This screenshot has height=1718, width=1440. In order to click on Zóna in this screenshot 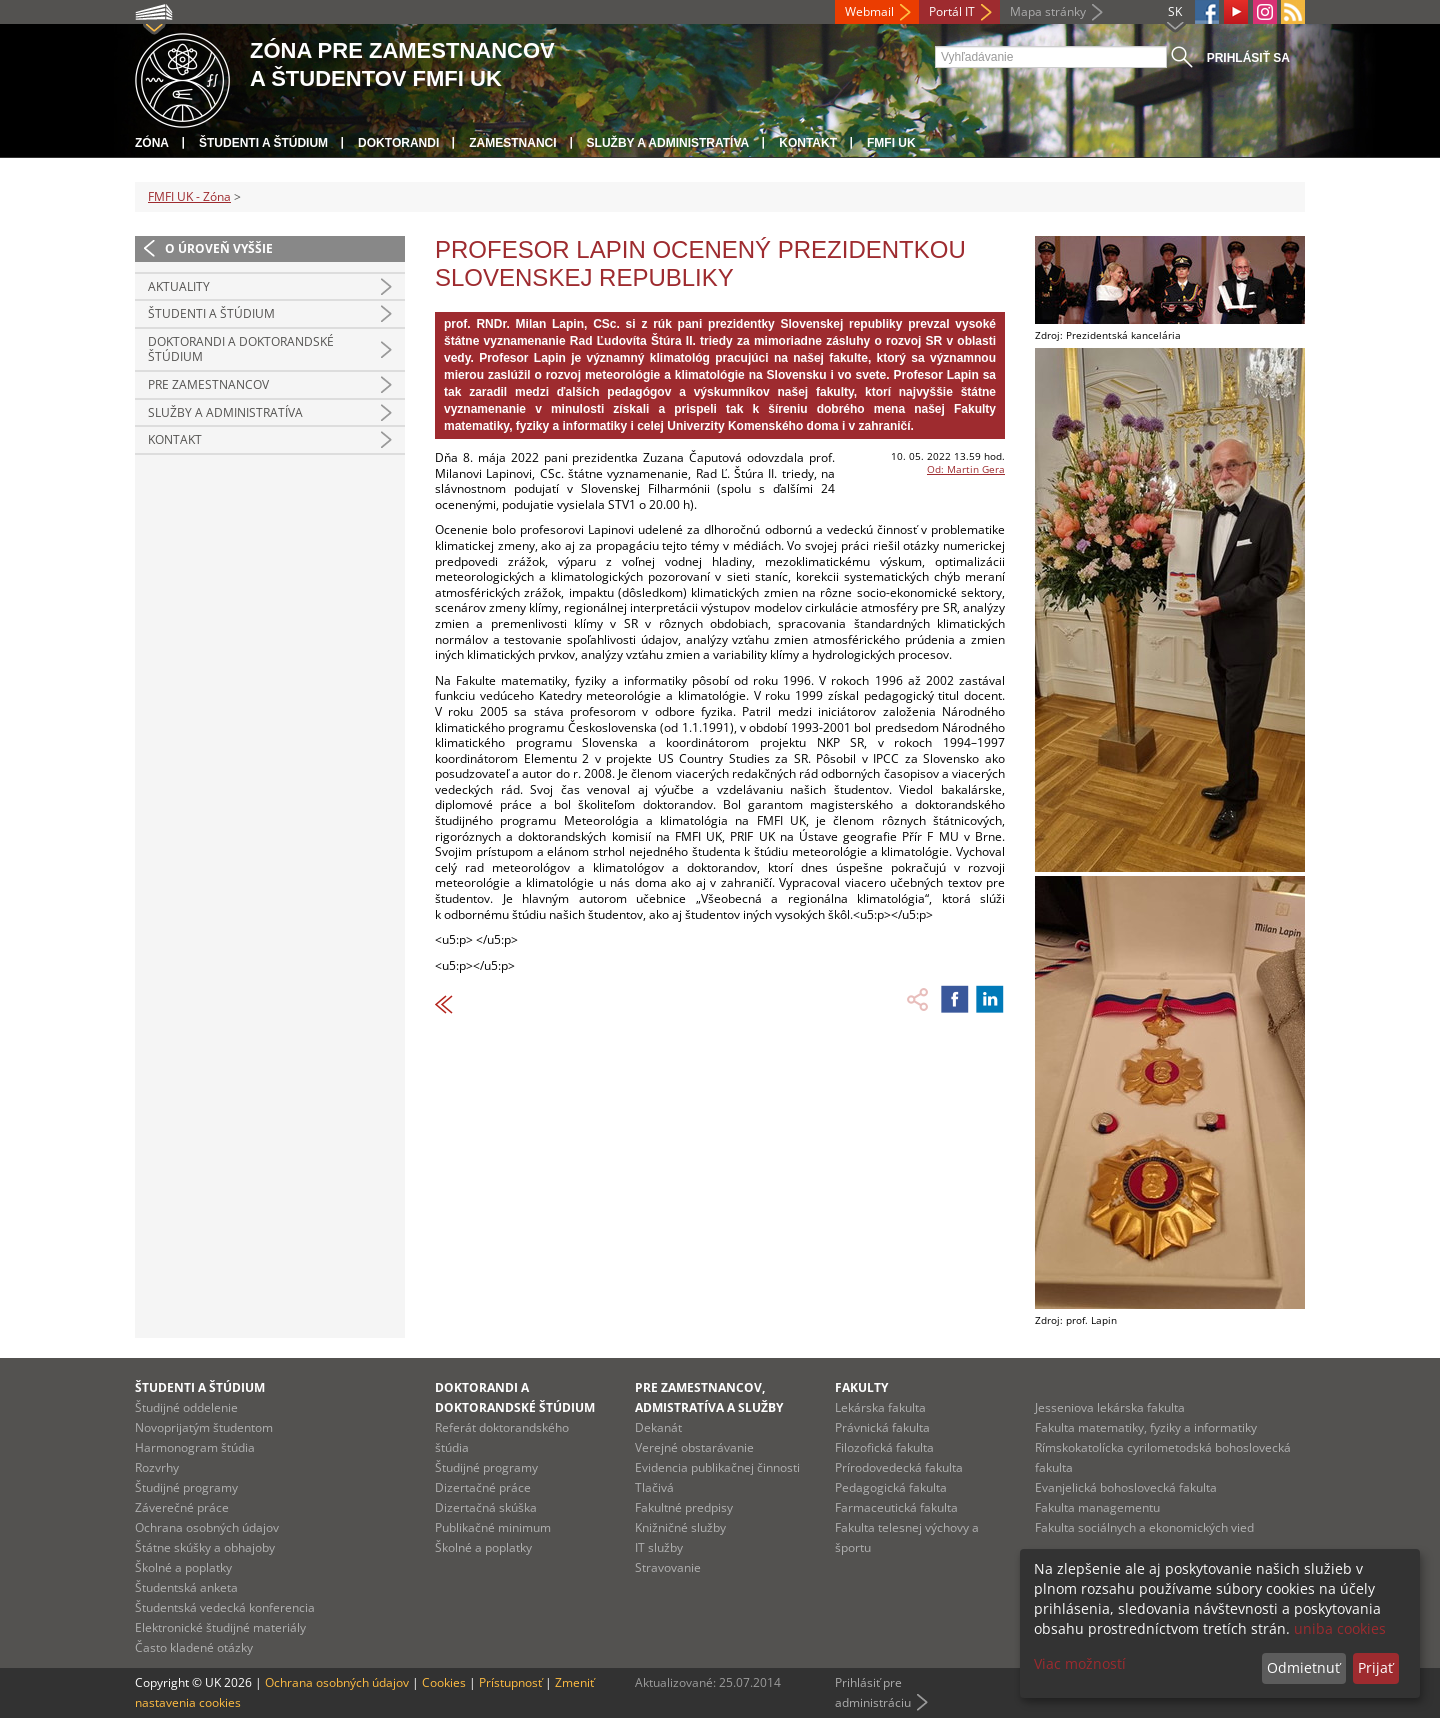, I will do `click(152, 143)`.